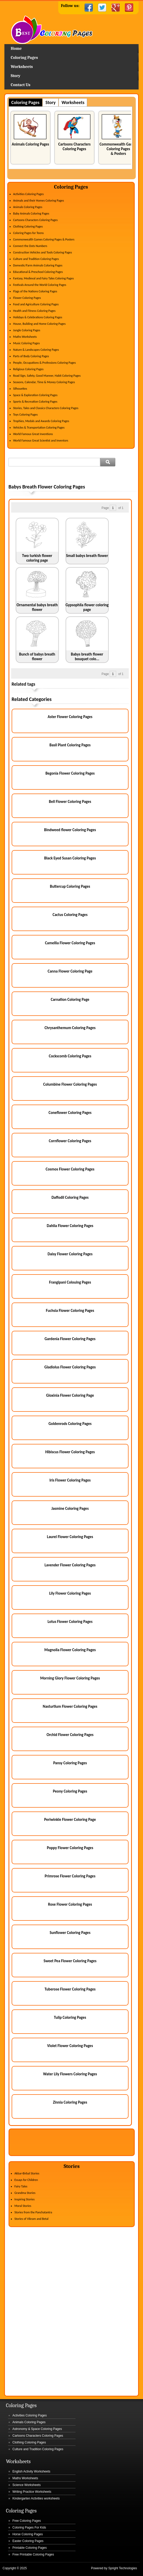 The width and height of the screenshot is (143, 2576). Describe the element at coordinates (38, 272) in the screenshot. I see `Educational & Preschool Coloring Pages` at that location.